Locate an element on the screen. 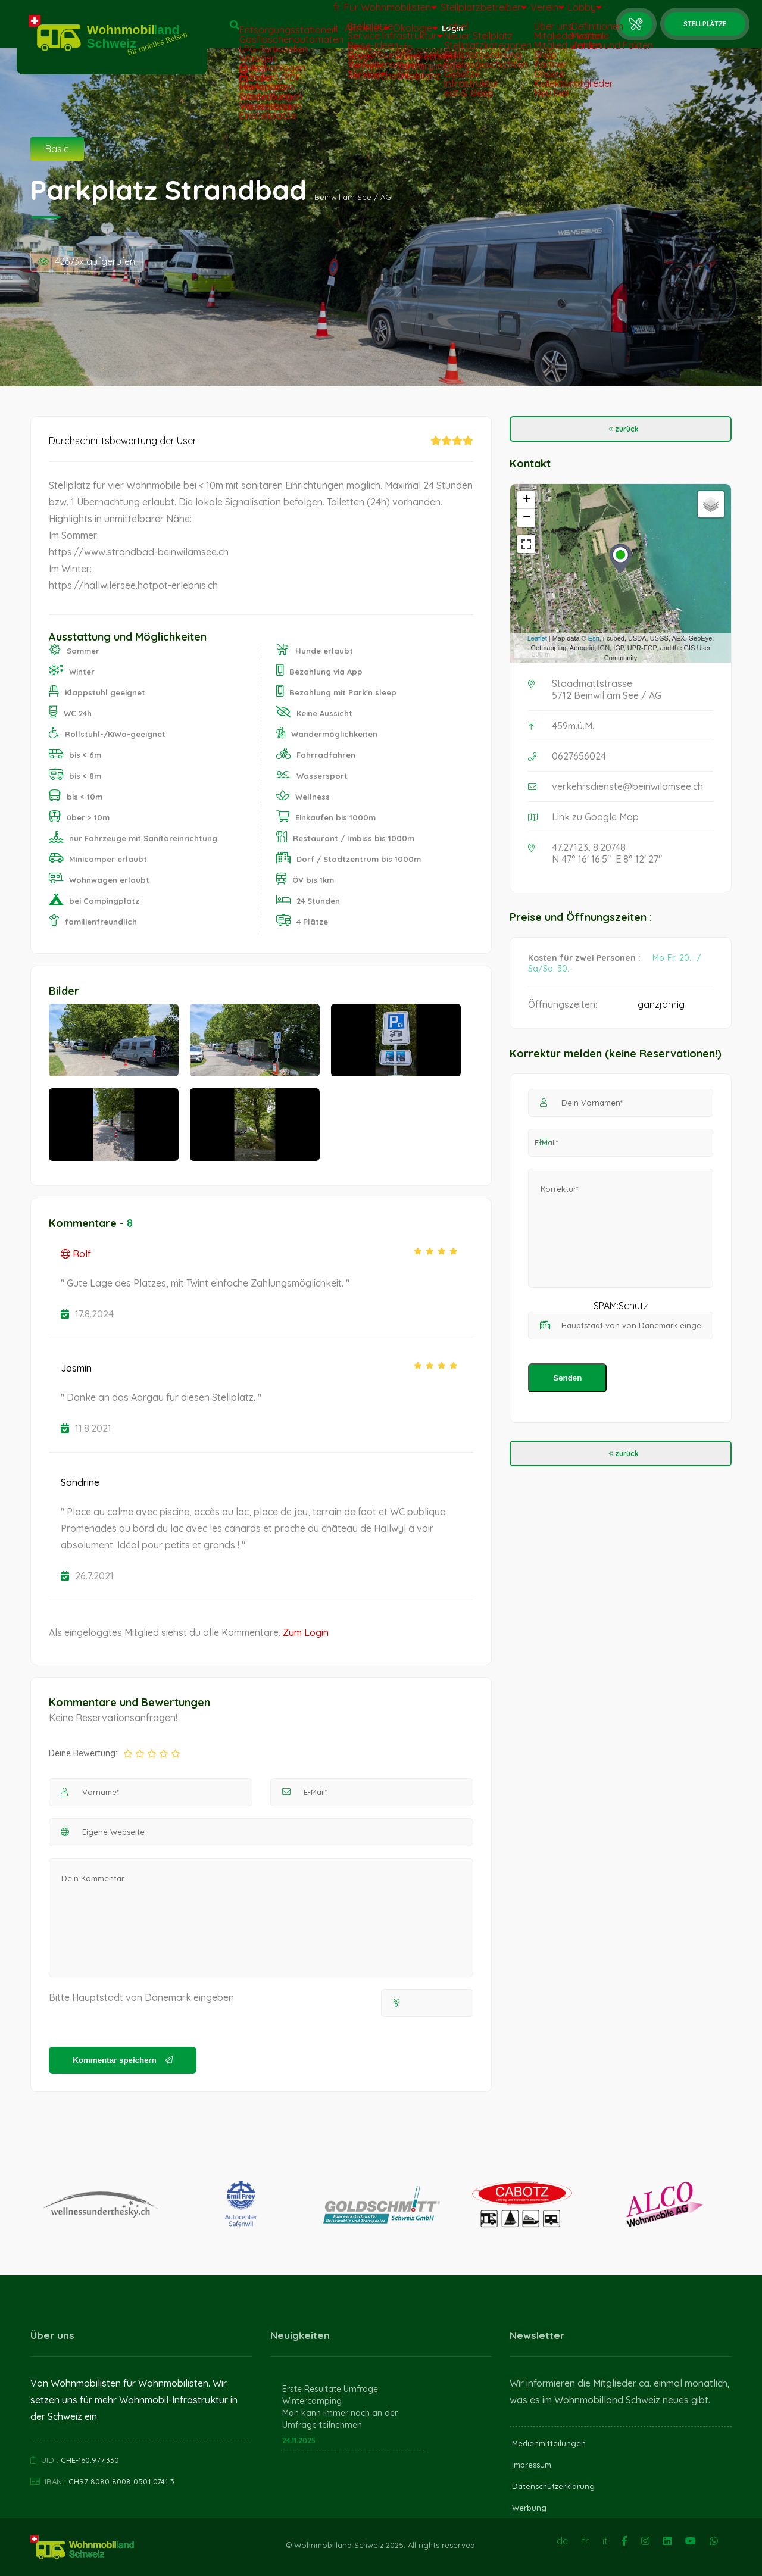 This screenshot has height=2576, width=762. Stellplatzbetreiber is located at coordinates (456, 13).